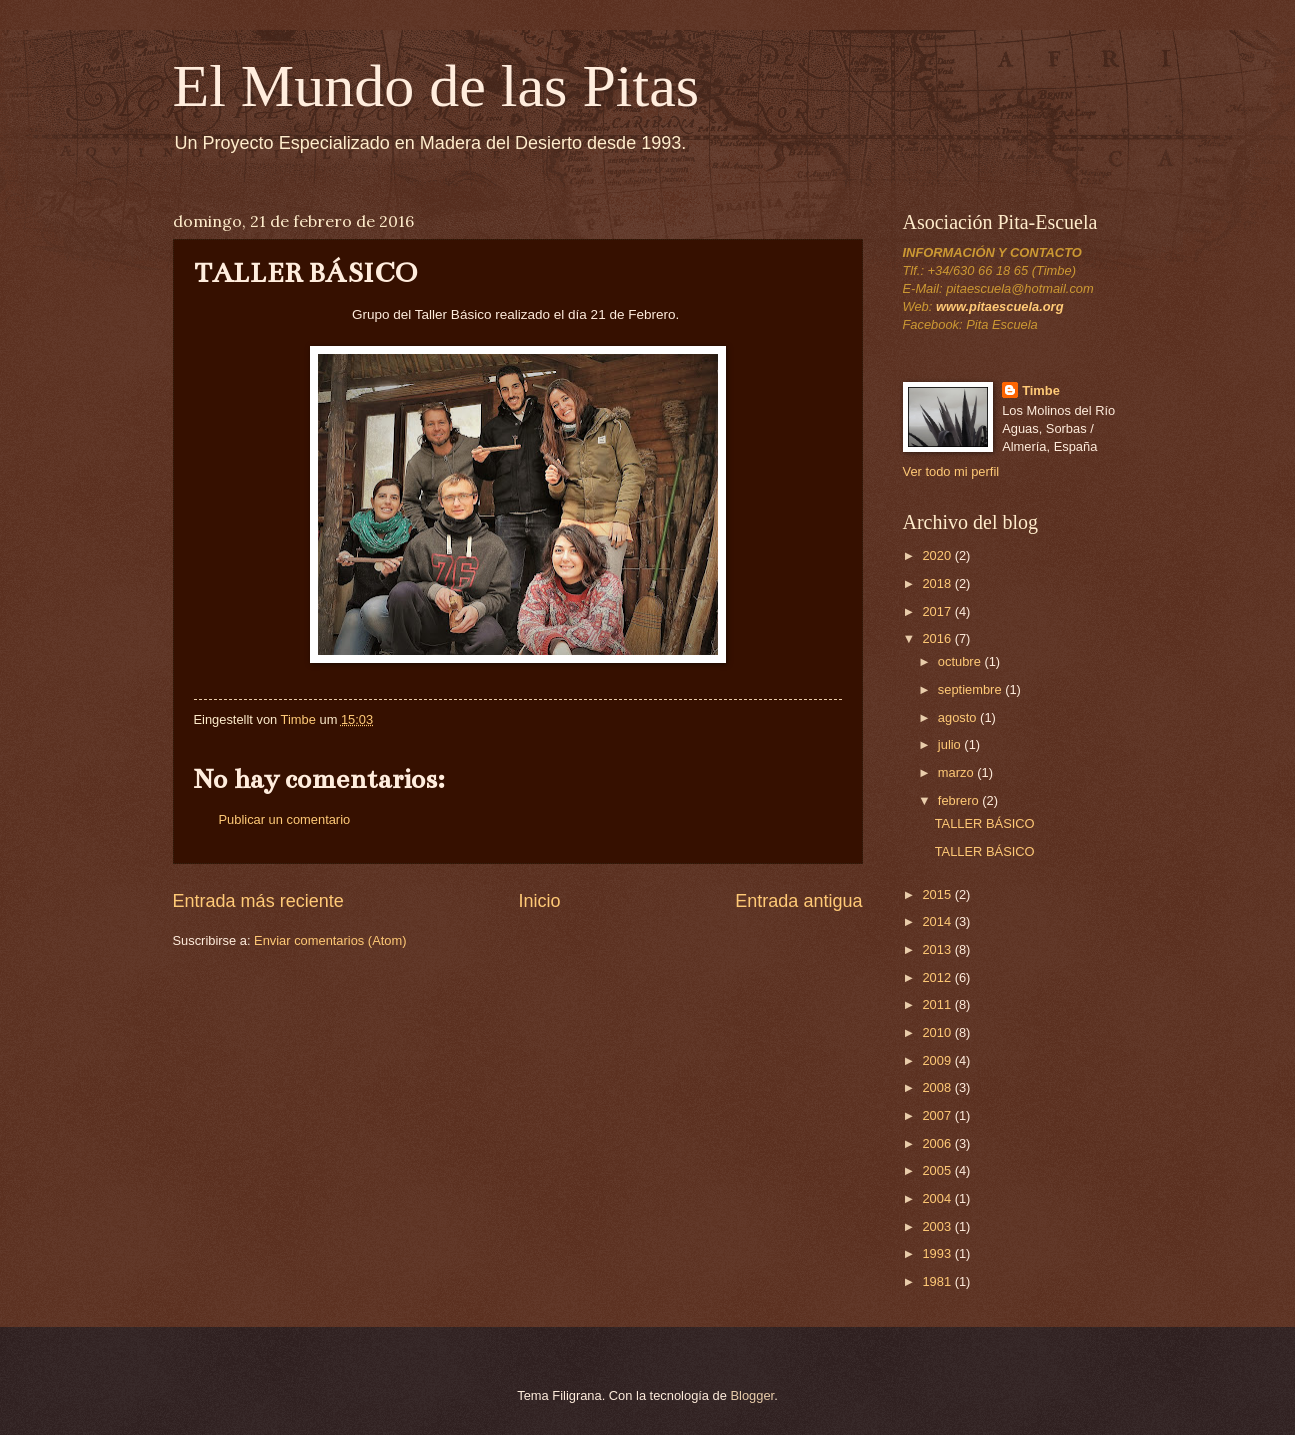  What do you see at coordinates (938, 1281) in the screenshot?
I see `1981` at bounding box center [938, 1281].